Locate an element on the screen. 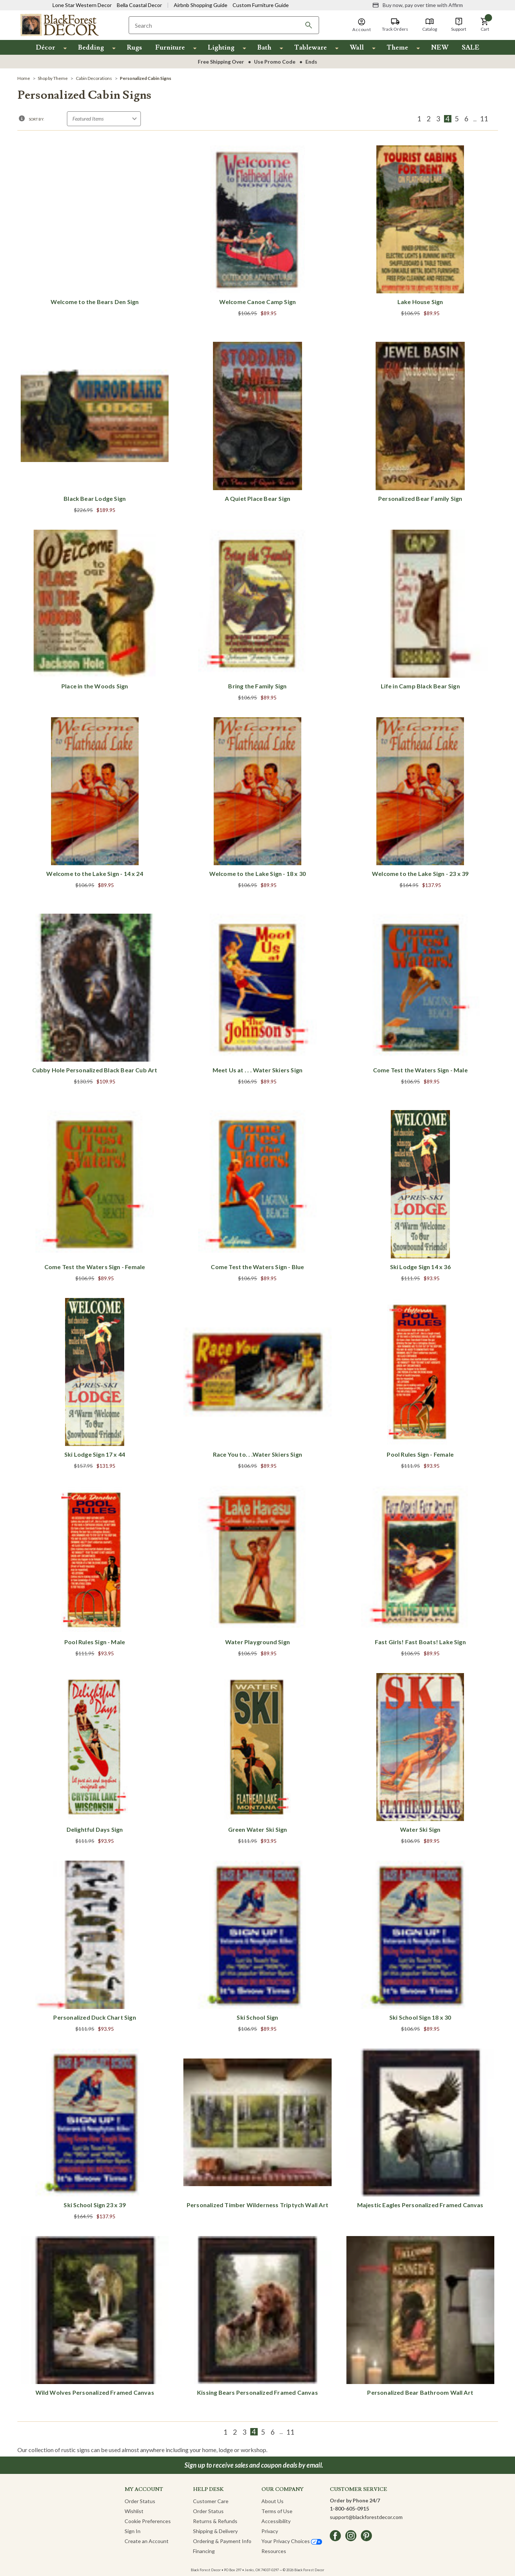 The height and width of the screenshot is (2576, 515). Bella Coastal Decor [Visit Bella Coastal Decor] is located at coordinates (139, 5).